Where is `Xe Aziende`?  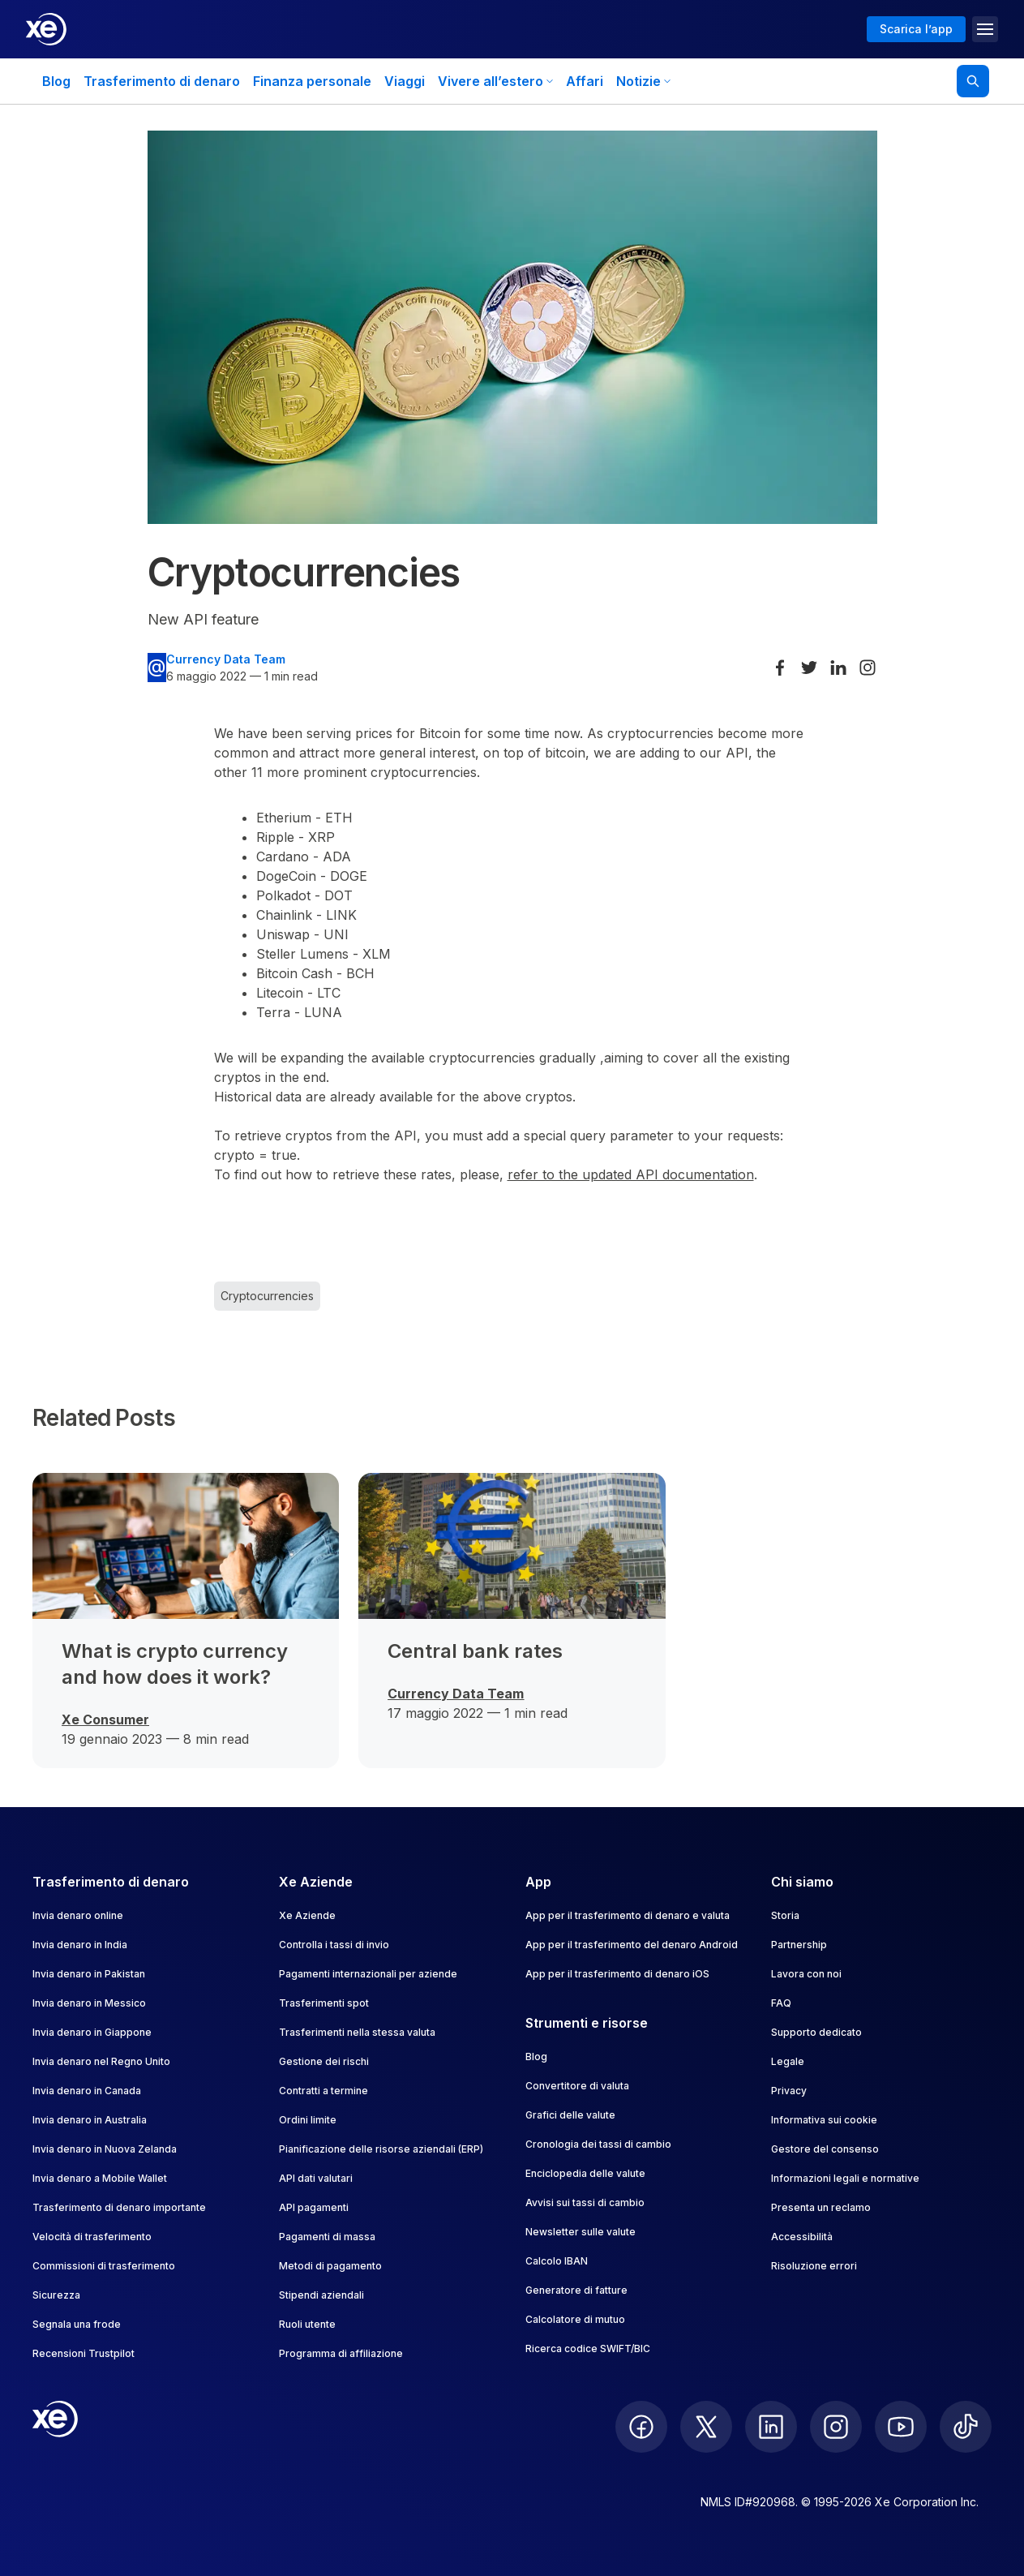 Xe Aziende is located at coordinates (307, 1915).